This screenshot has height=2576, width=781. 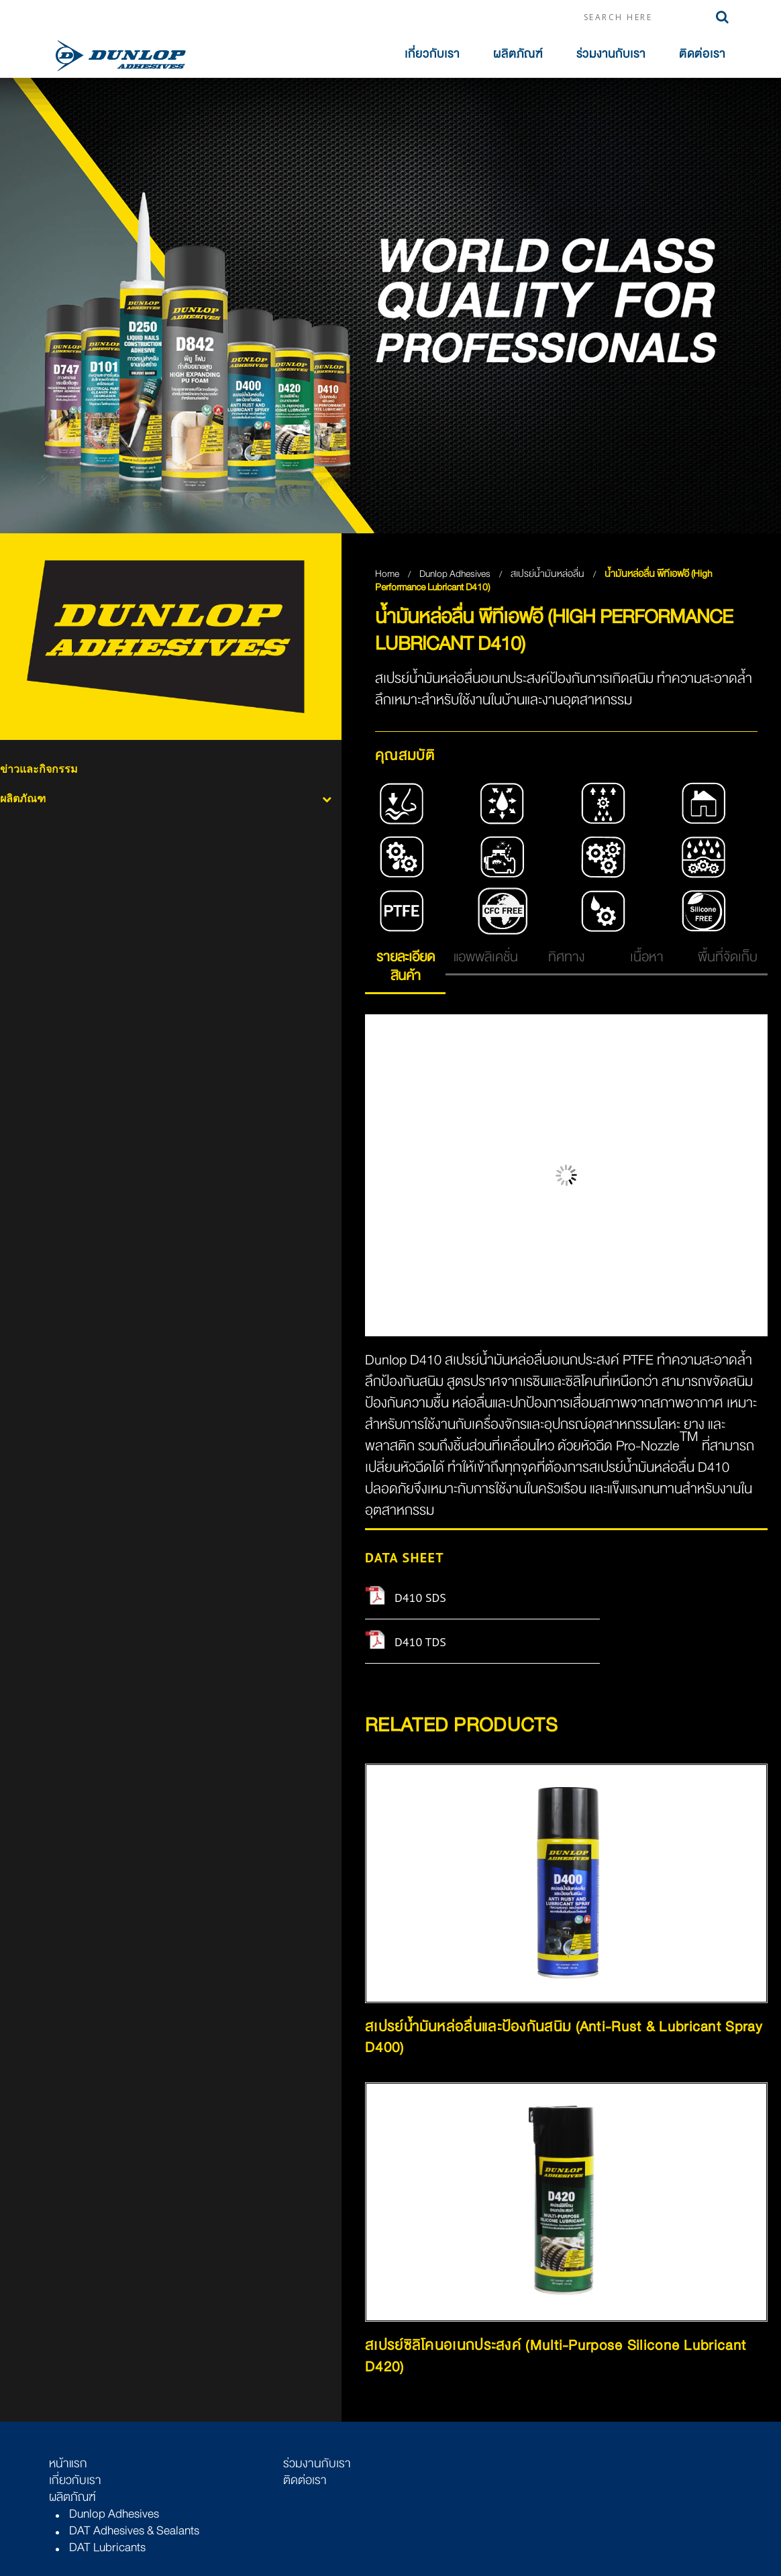 I want to click on แอพพลิเคชั่น, so click(x=486, y=957).